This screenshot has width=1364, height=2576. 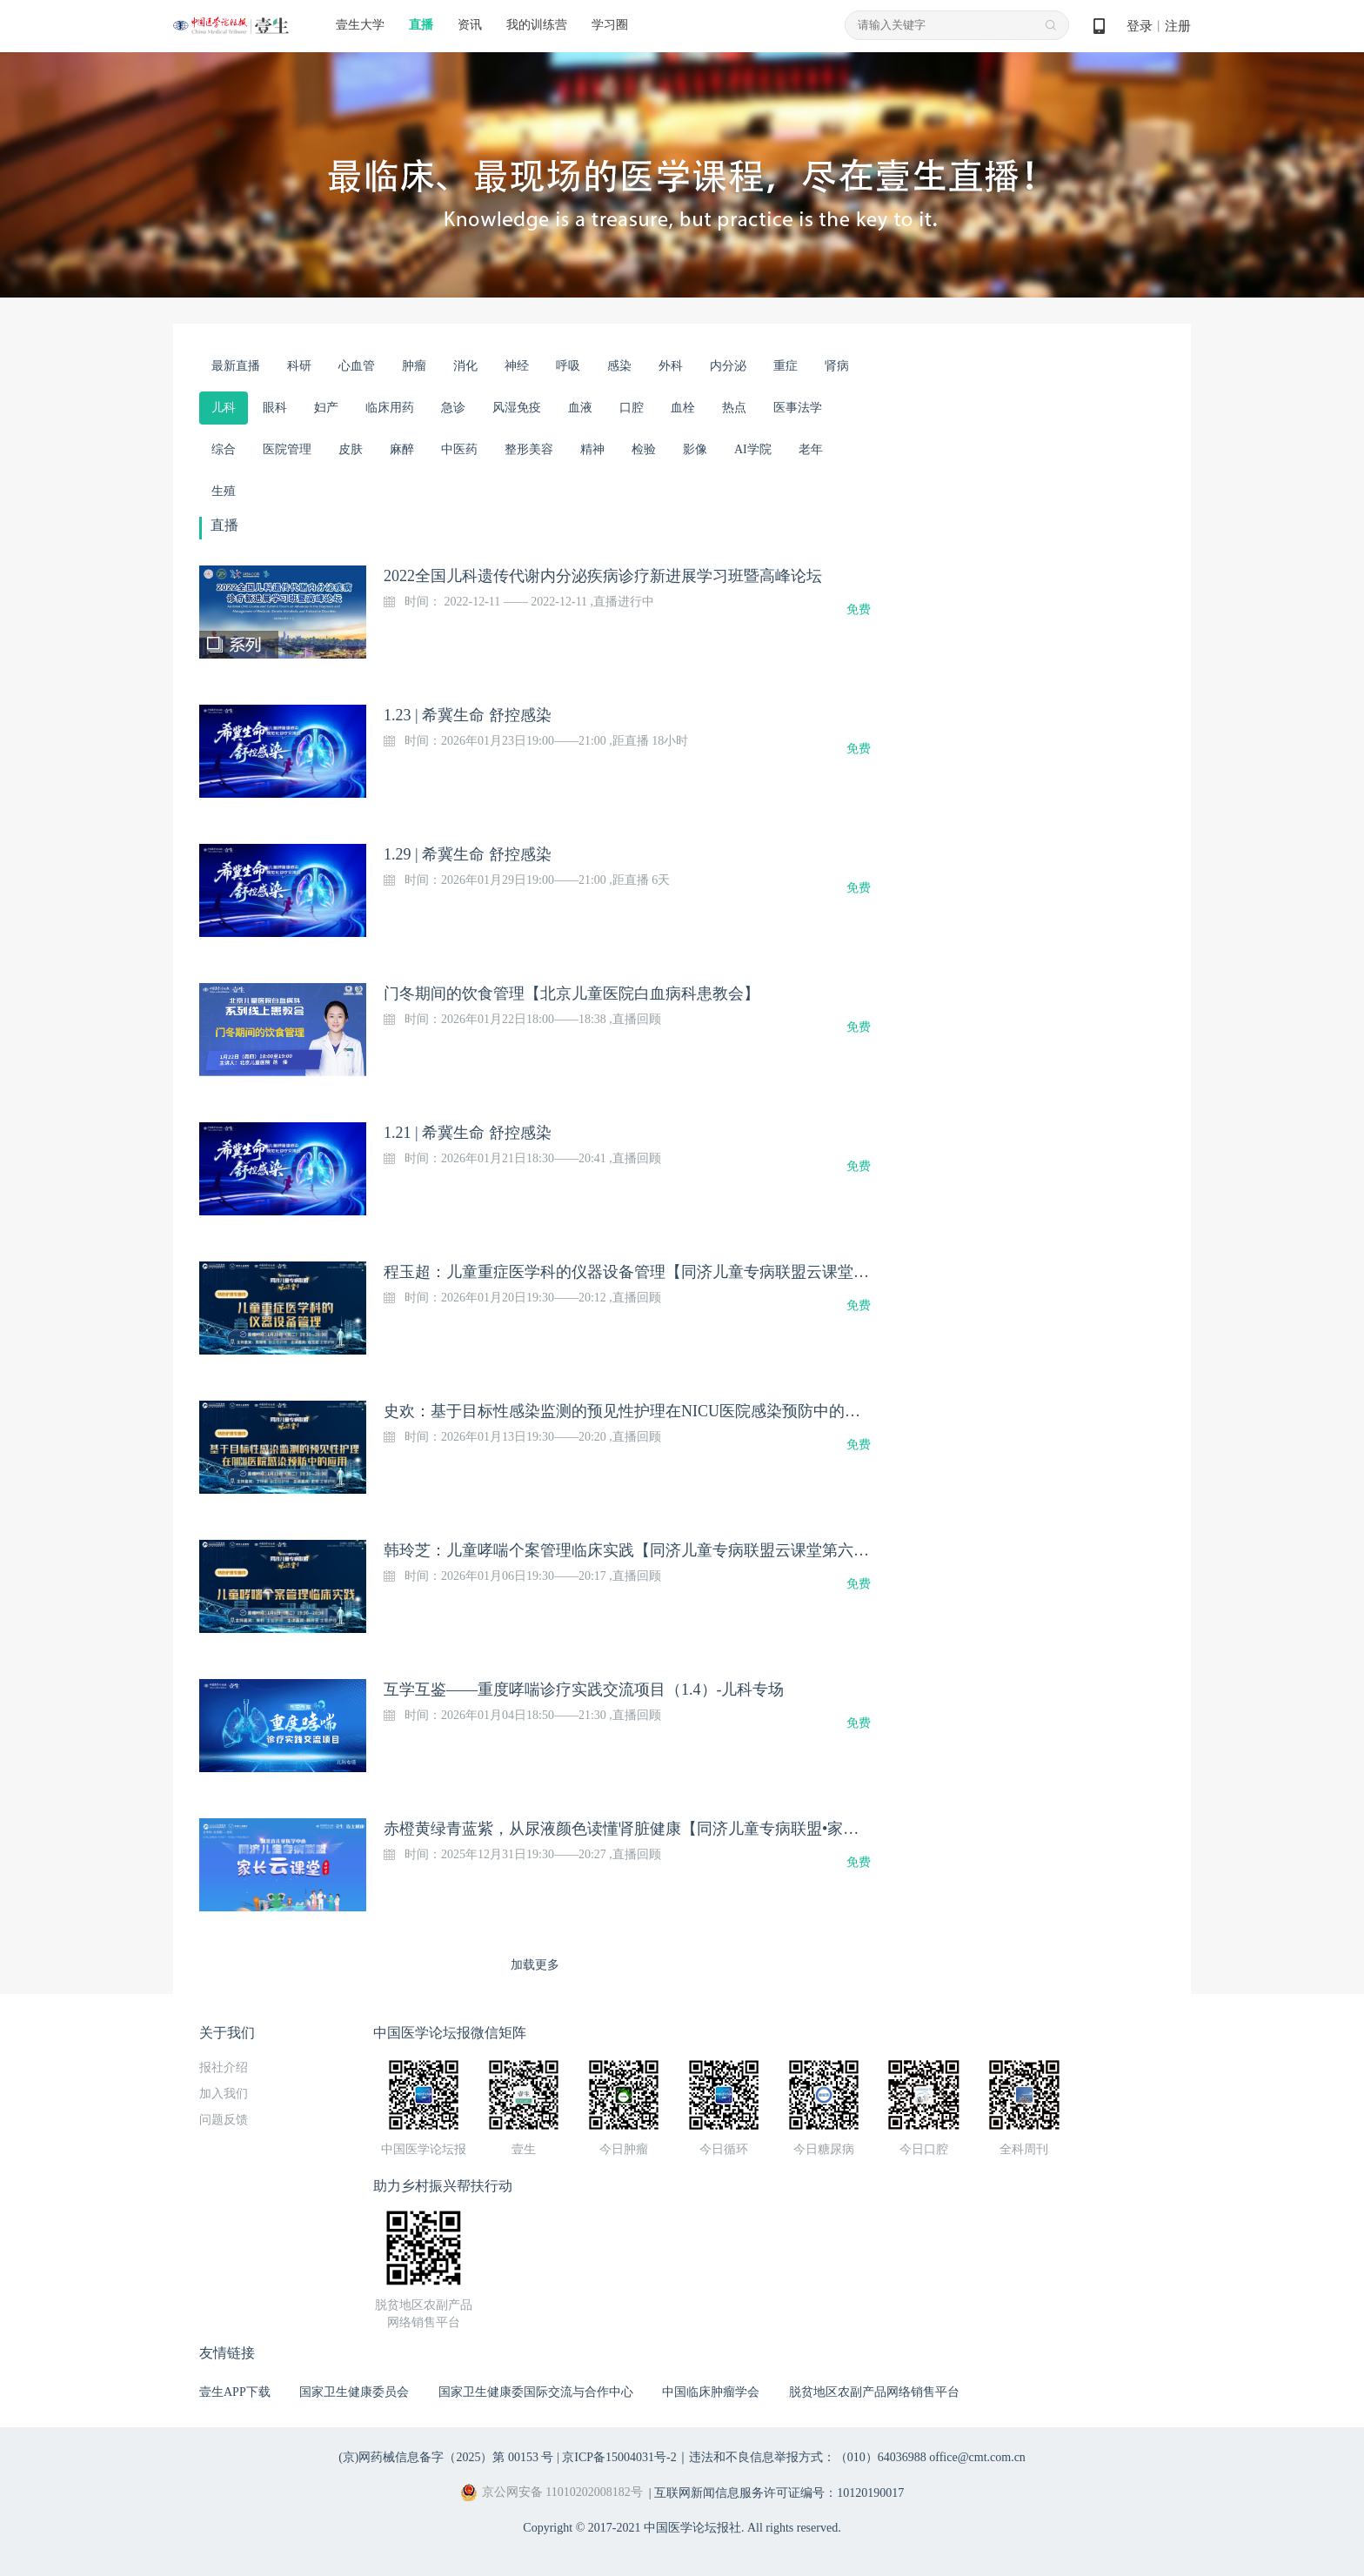 What do you see at coordinates (223, 407) in the screenshot?
I see `儿科` at bounding box center [223, 407].